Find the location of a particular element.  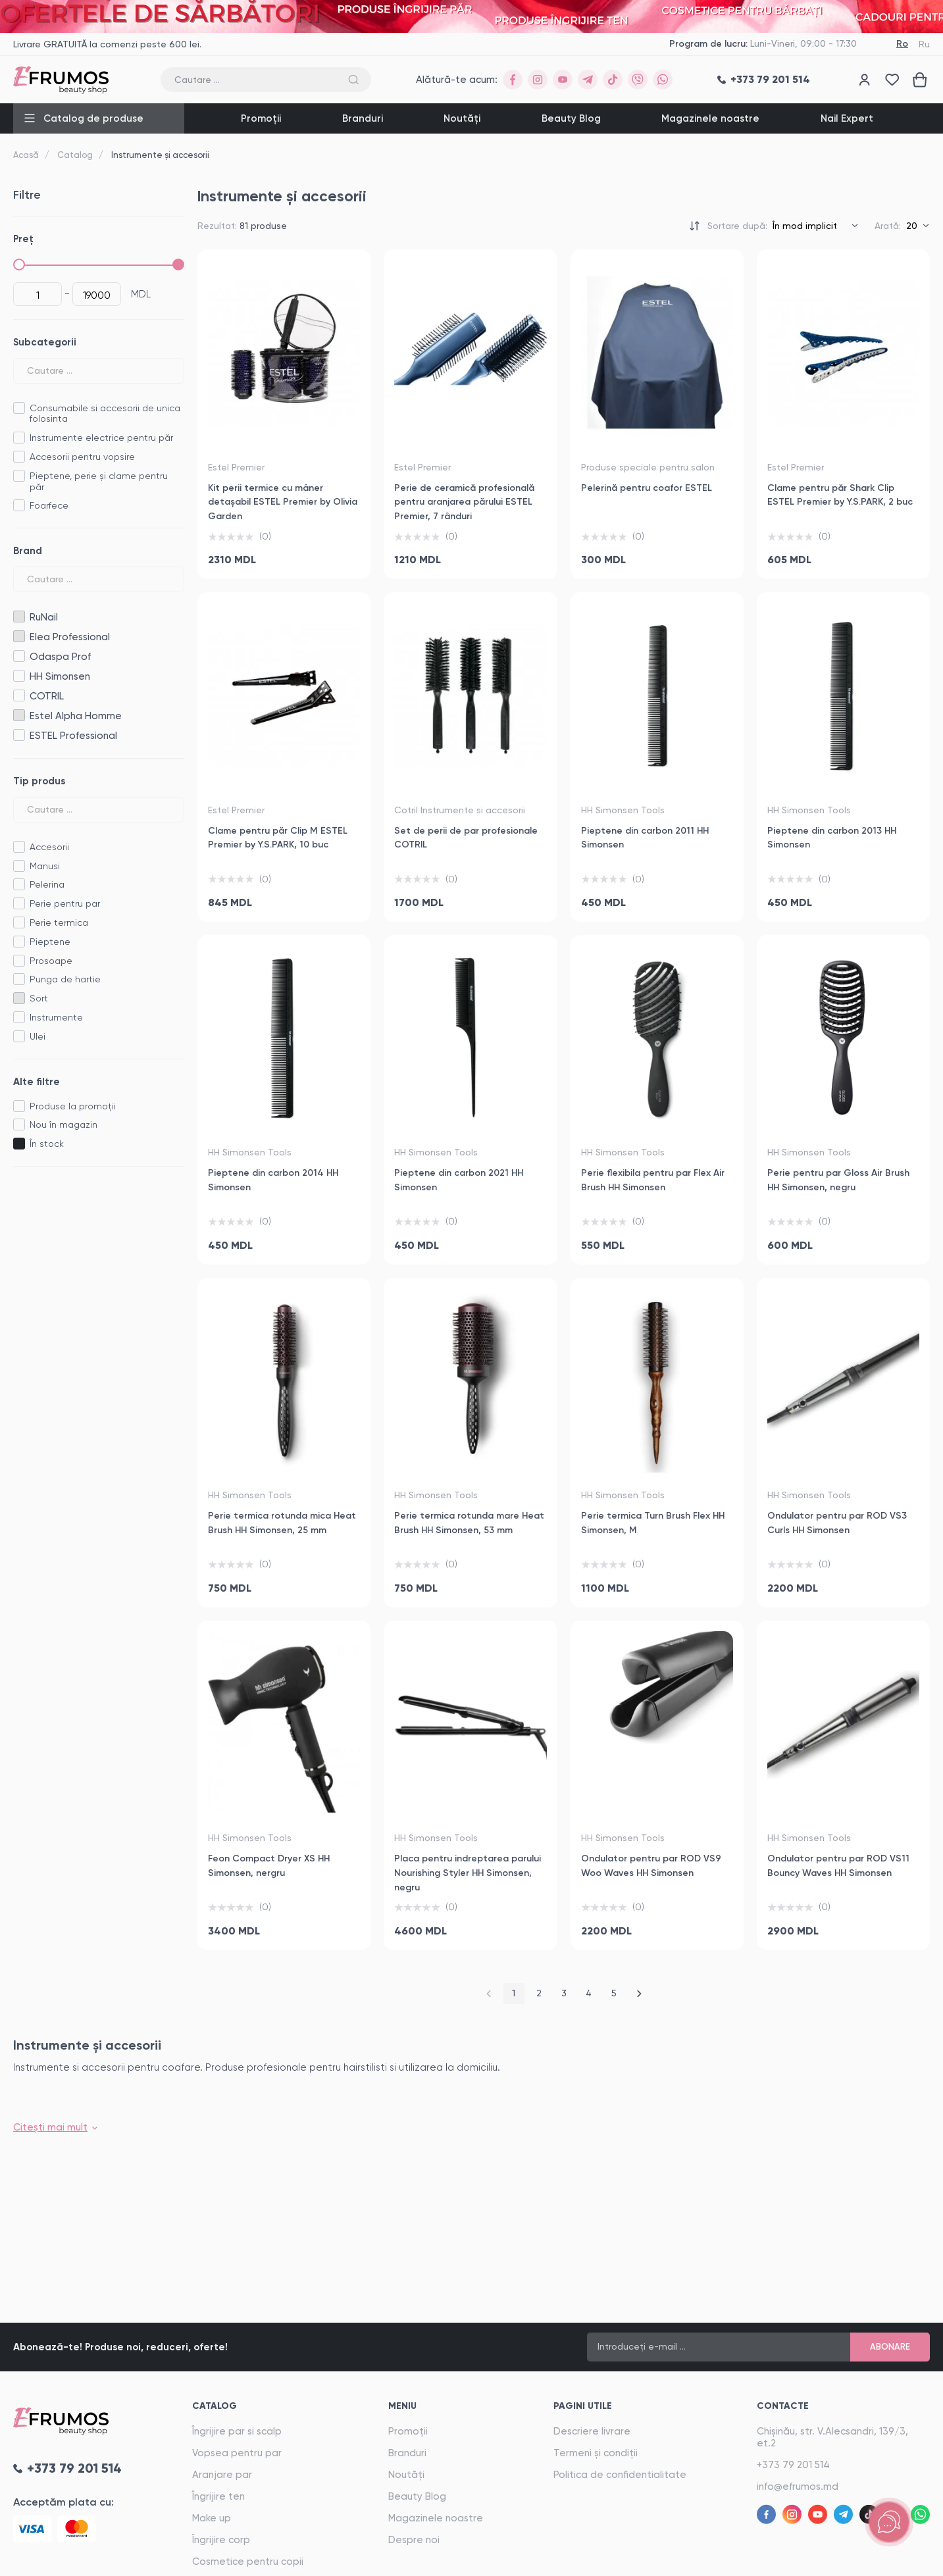

Ro is located at coordinates (902, 43).